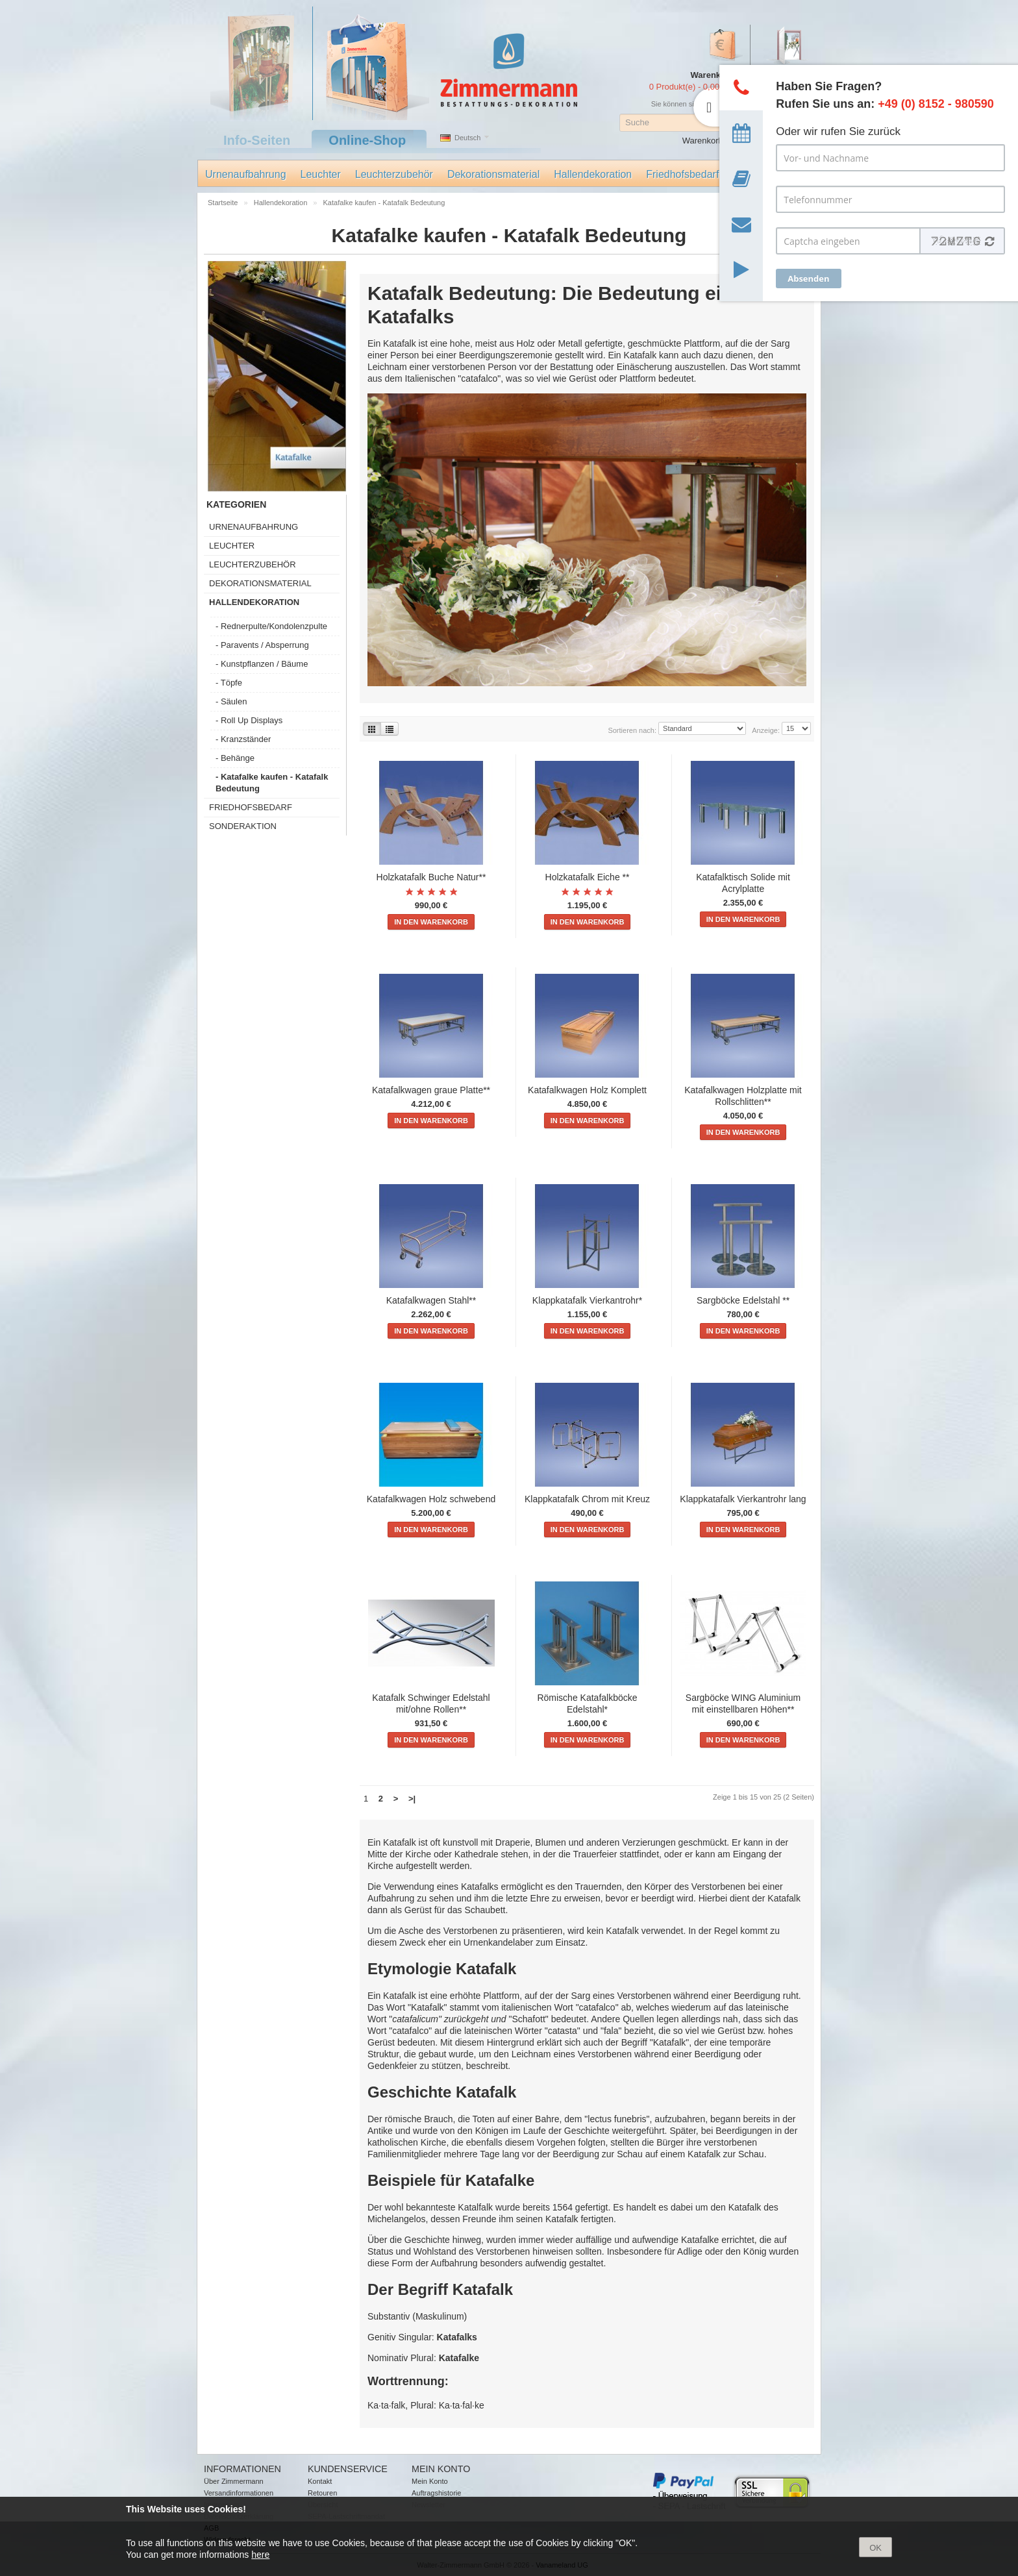 The height and width of the screenshot is (2576, 1018). I want to click on - Paravents / Absperrung, so click(262, 645).